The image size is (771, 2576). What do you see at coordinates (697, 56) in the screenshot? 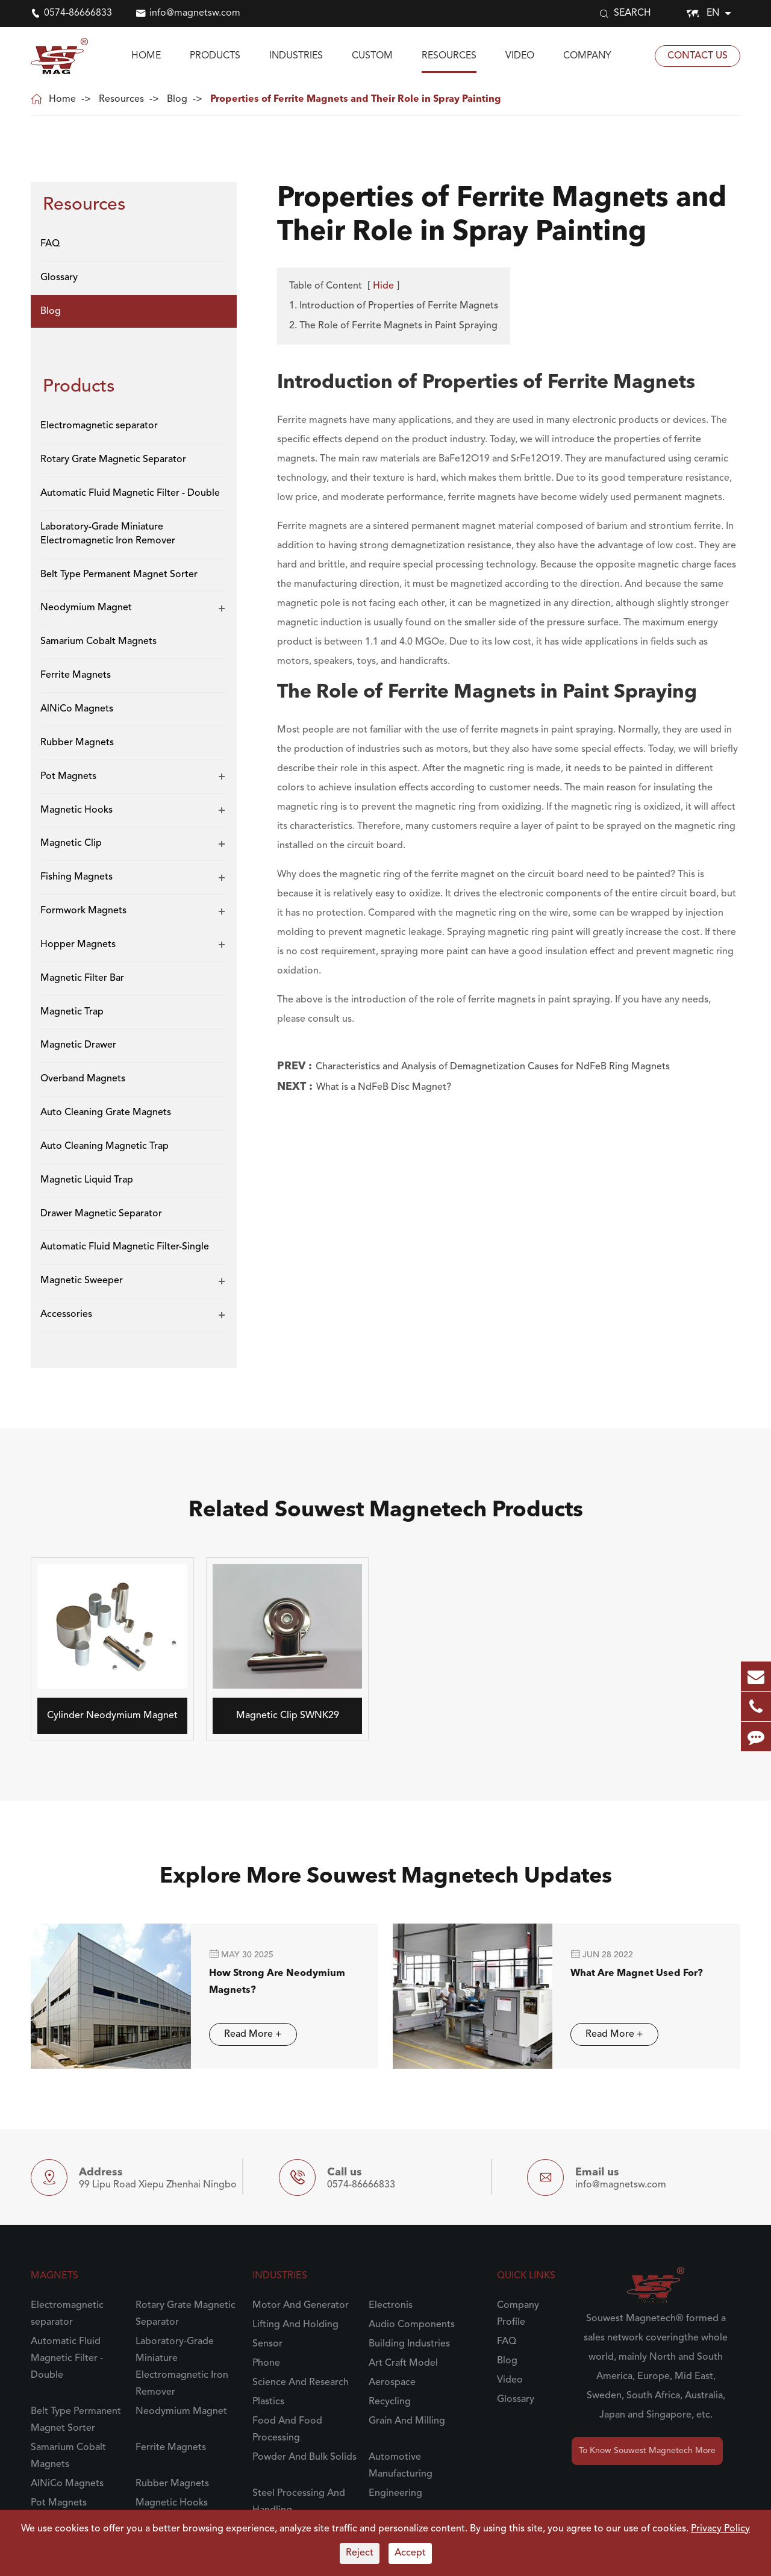
I see `Contact Us` at bounding box center [697, 56].